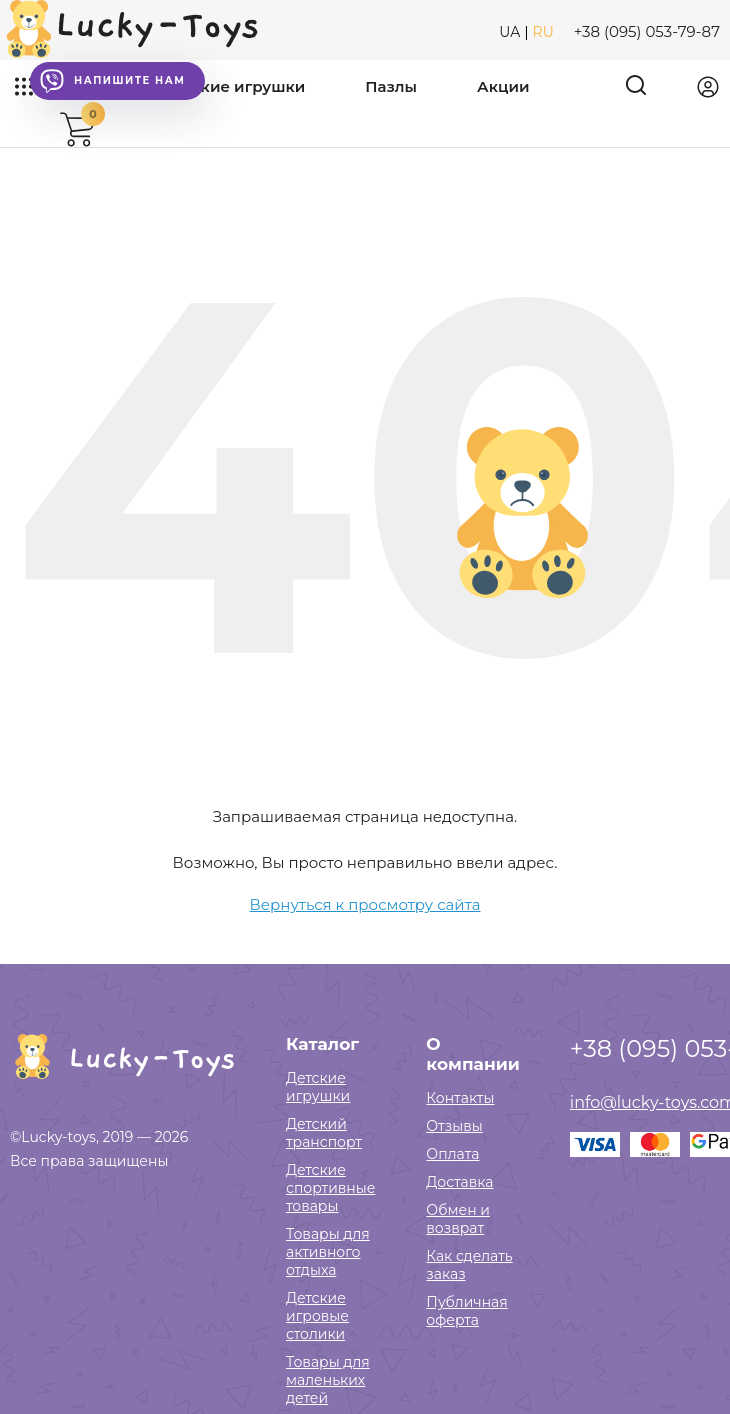  I want to click on Как сделать заказ, so click(469, 1265).